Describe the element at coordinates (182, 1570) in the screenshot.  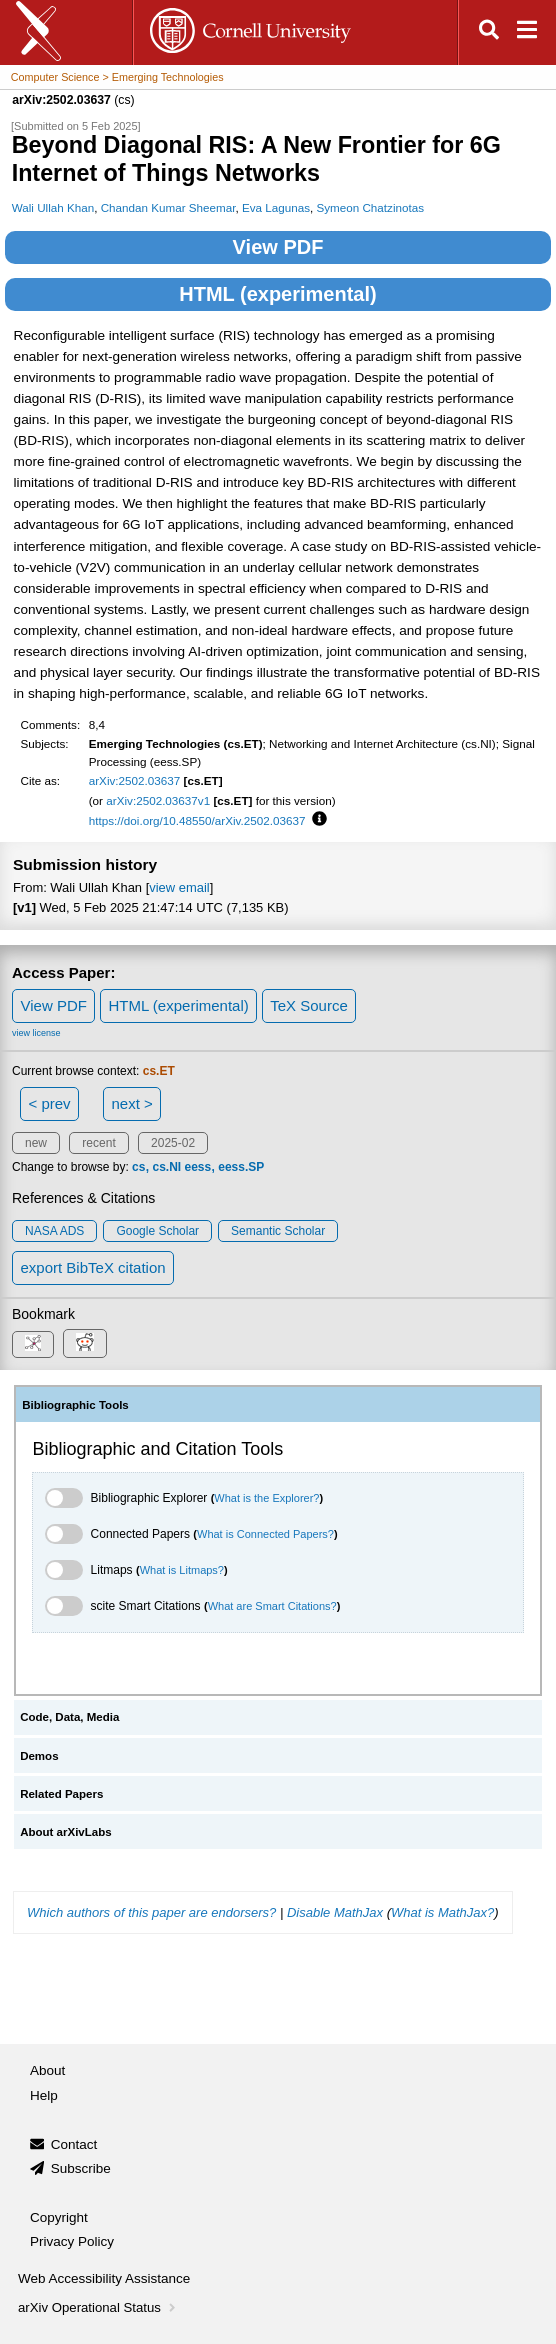
I see `What is Litmaps?` at that location.